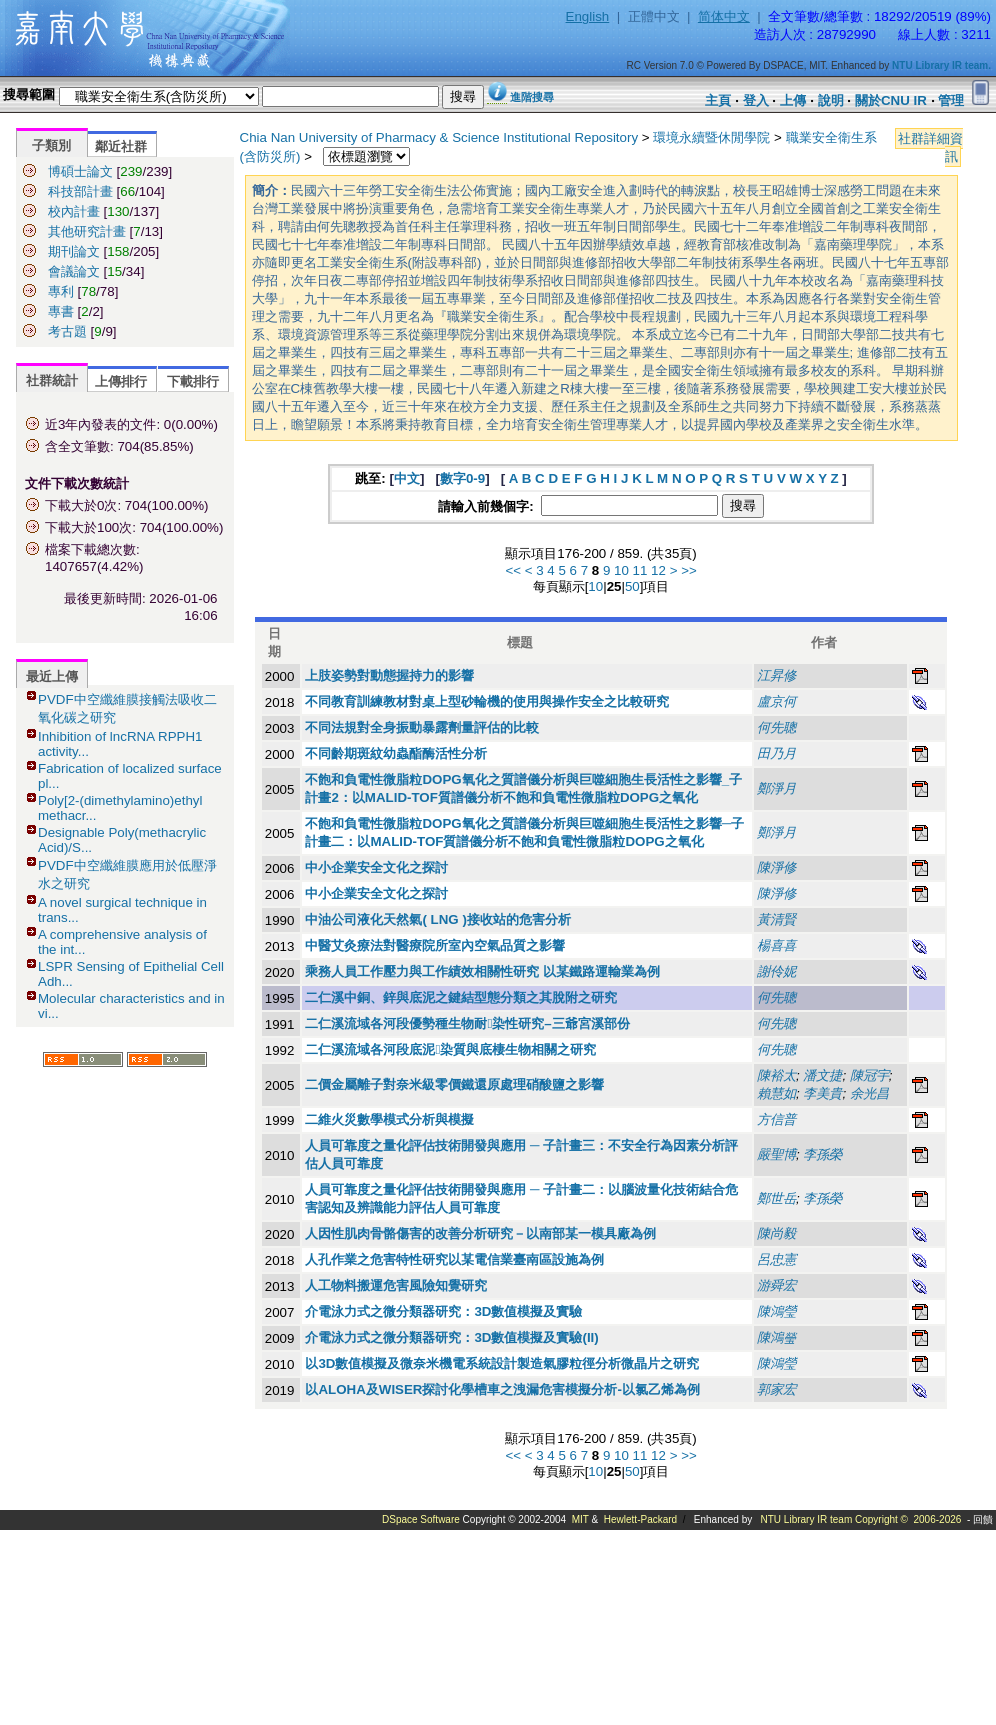 This screenshot has width=996, height=1725. What do you see at coordinates (776, 1119) in the screenshot?
I see `方信普` at bounding box center [776, 1119].